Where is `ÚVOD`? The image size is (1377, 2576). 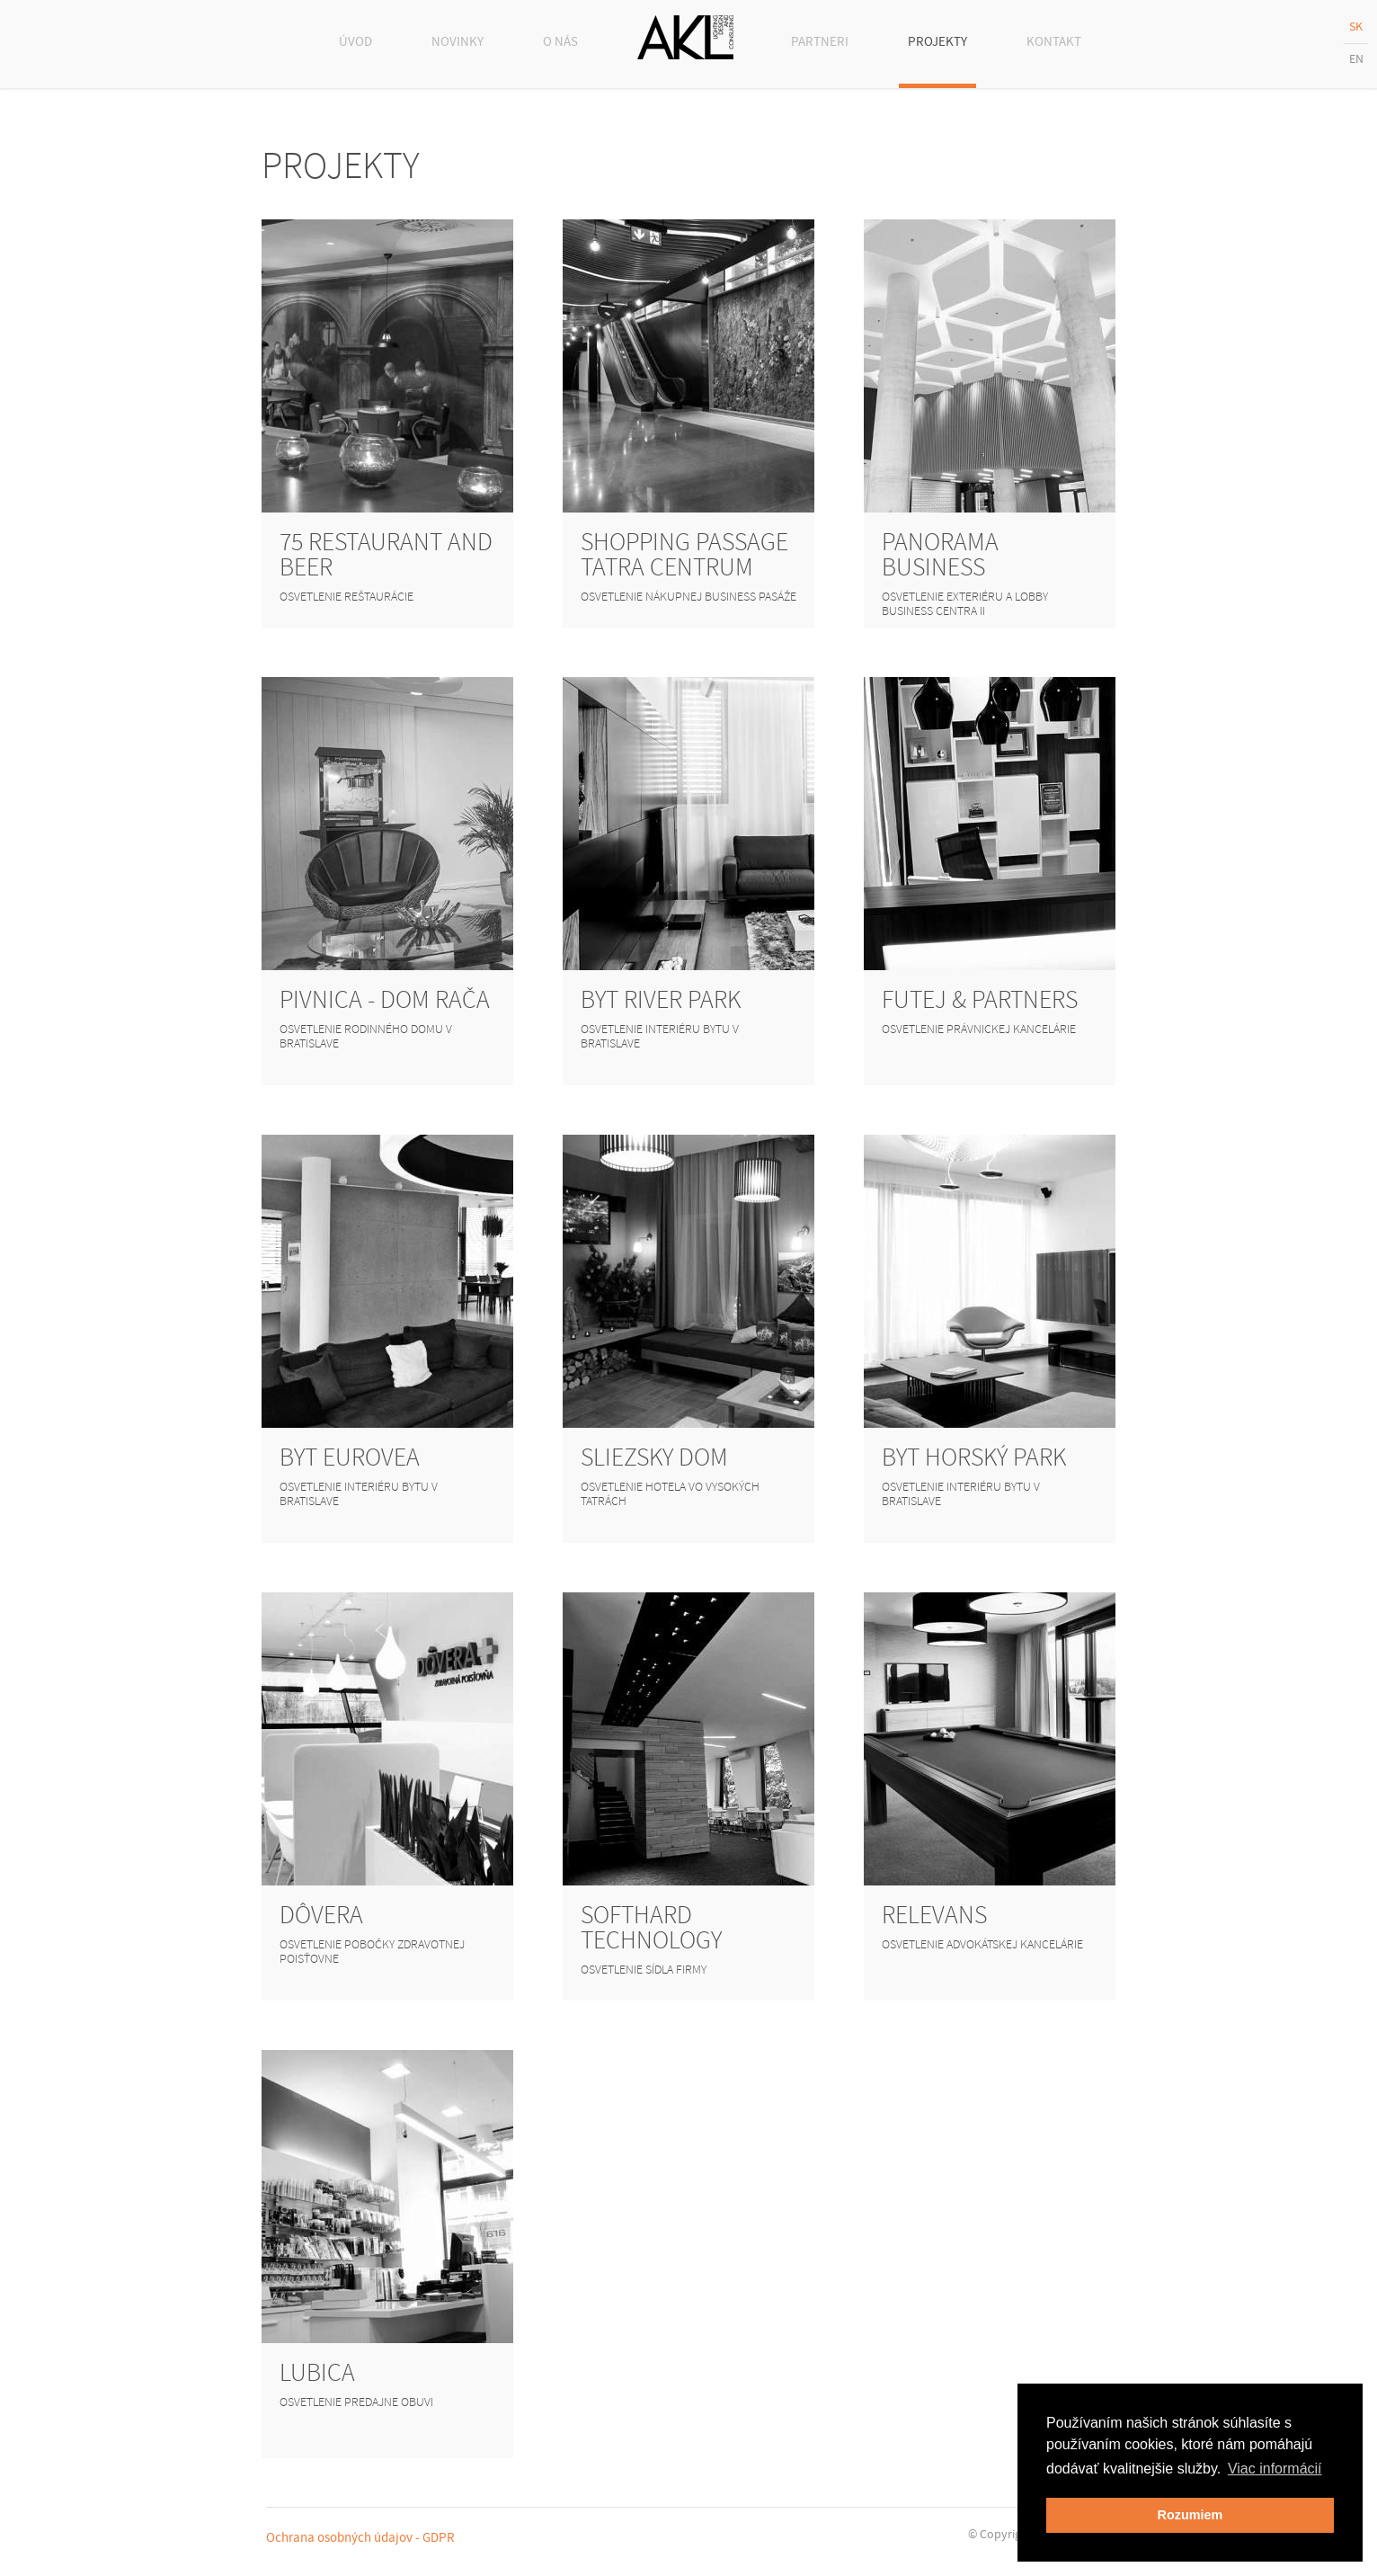
ÚVOD is located at coordinates (355, 41).